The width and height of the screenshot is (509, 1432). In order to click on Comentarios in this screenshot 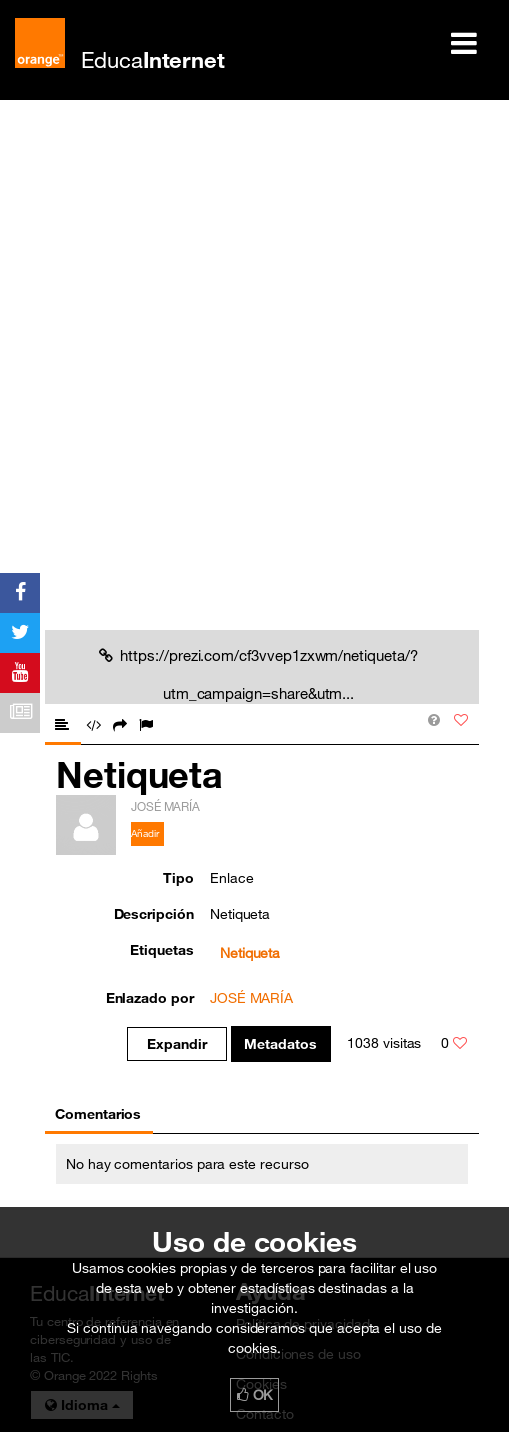, I will do `click(98, 1114)`.